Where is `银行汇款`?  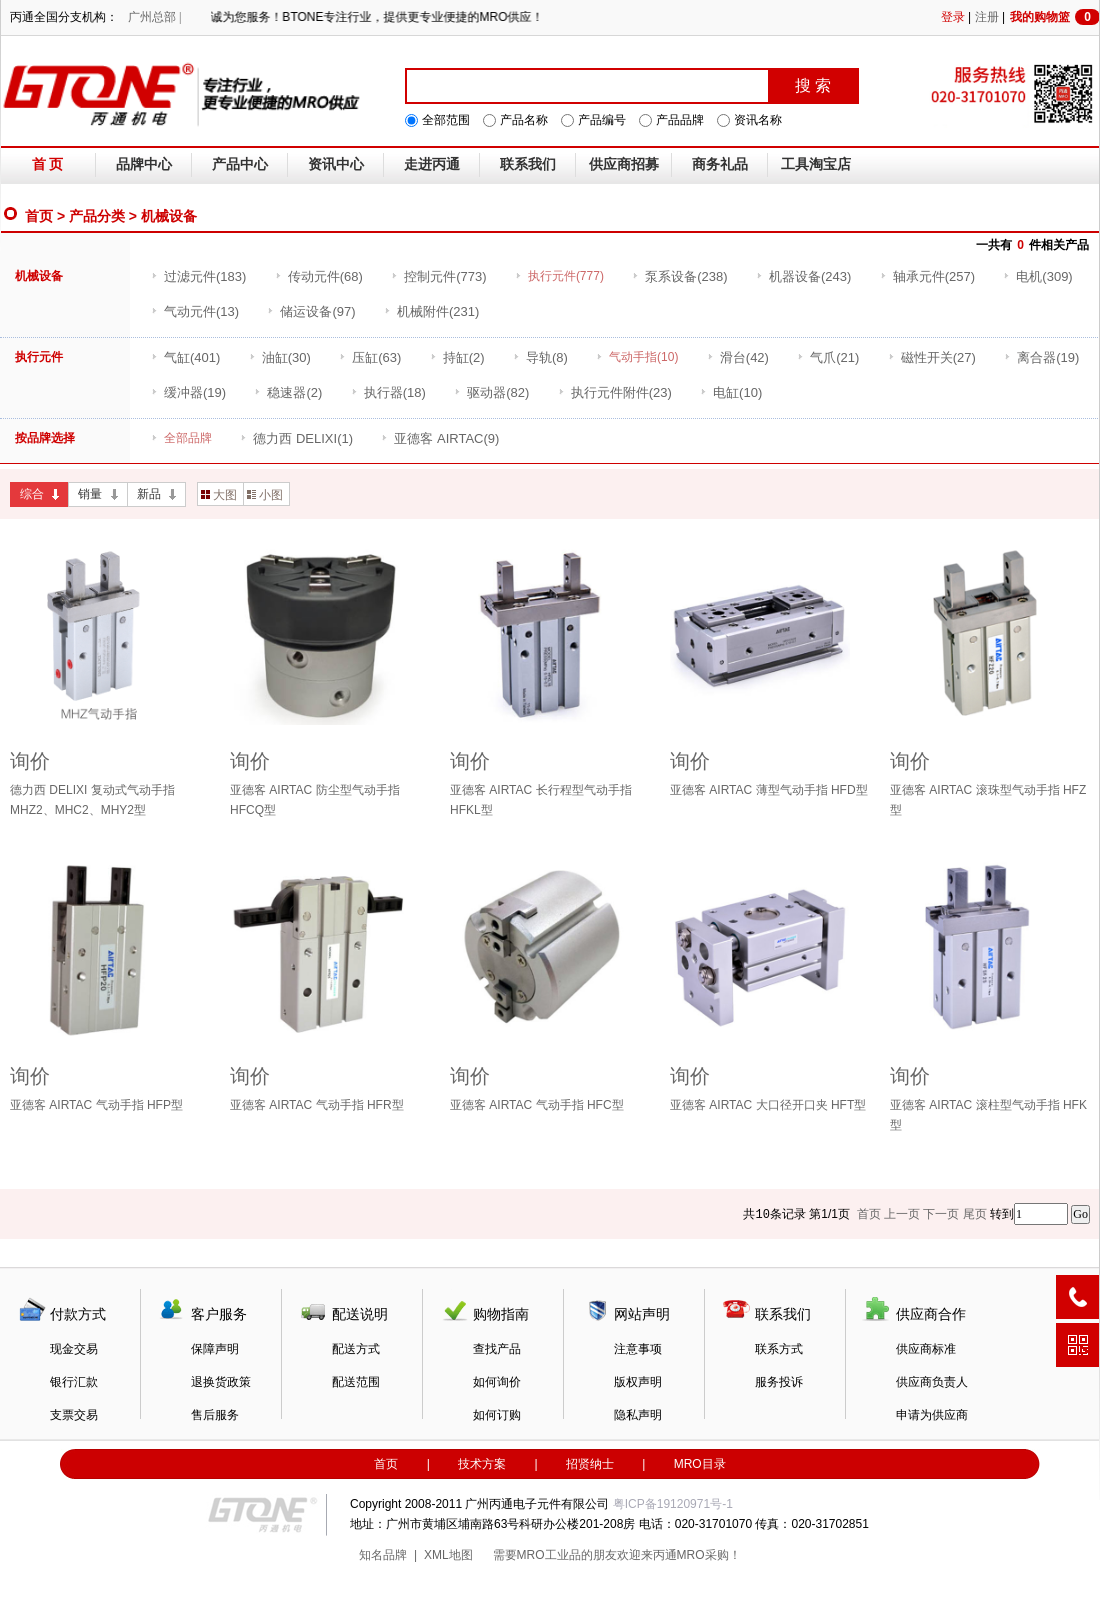 银行汇款 is located at coordinates (74, 1382).